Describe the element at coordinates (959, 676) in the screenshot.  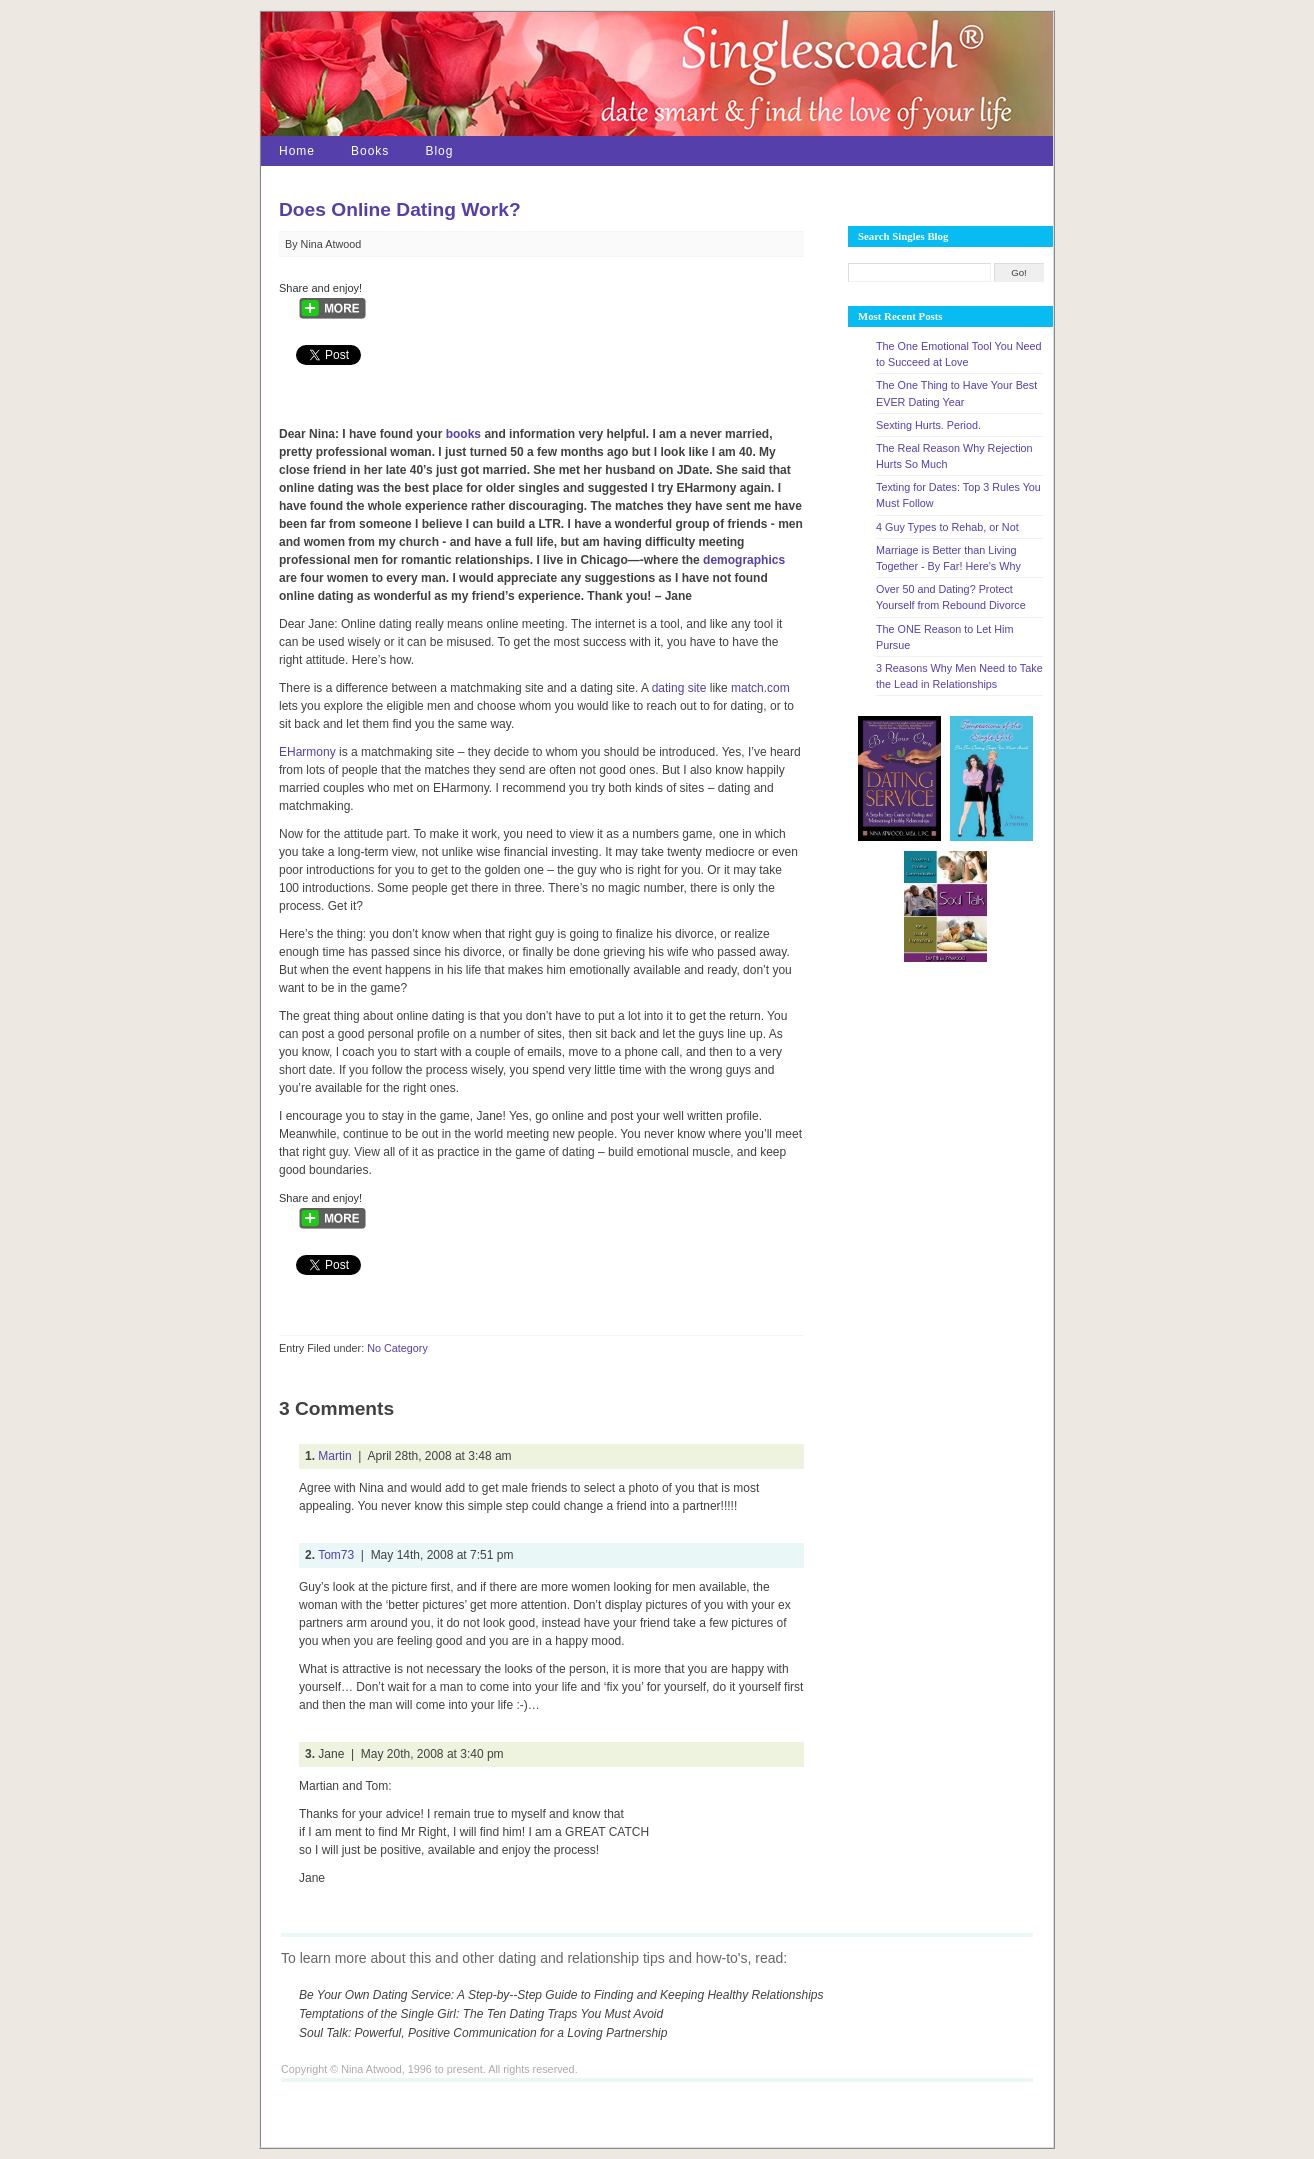
I see `3 Reasons Why Men Need to Take the Lead in Relationships` at that location.